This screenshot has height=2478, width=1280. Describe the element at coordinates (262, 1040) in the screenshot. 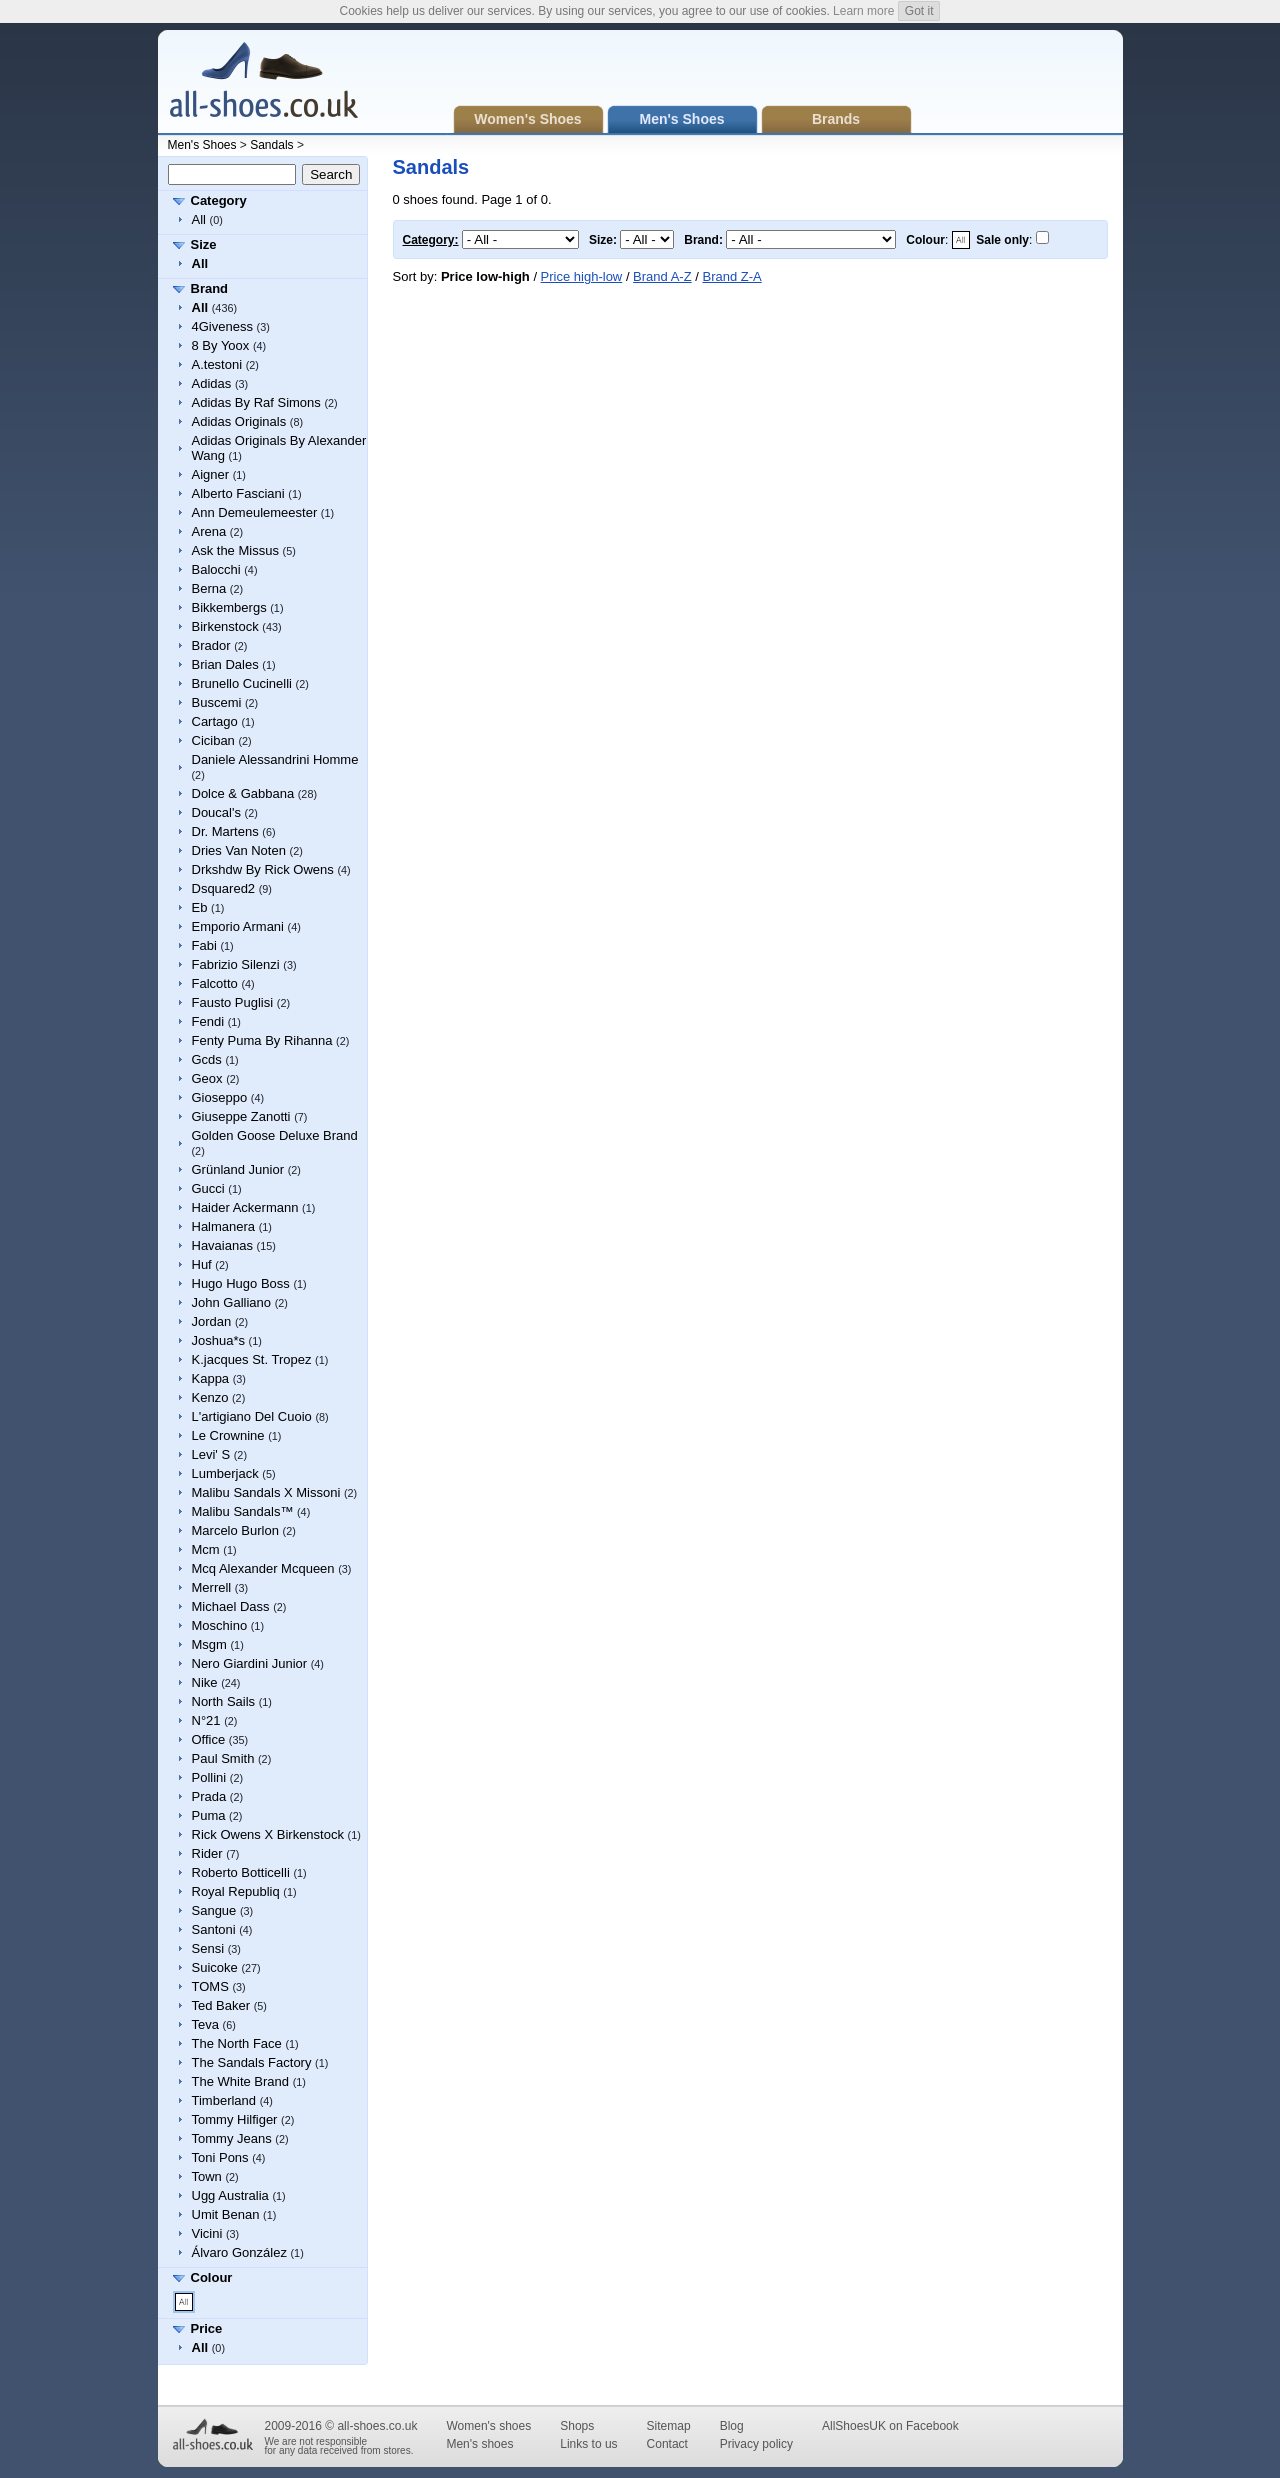

I see `Fenty Puma By Rihanna` at that location.